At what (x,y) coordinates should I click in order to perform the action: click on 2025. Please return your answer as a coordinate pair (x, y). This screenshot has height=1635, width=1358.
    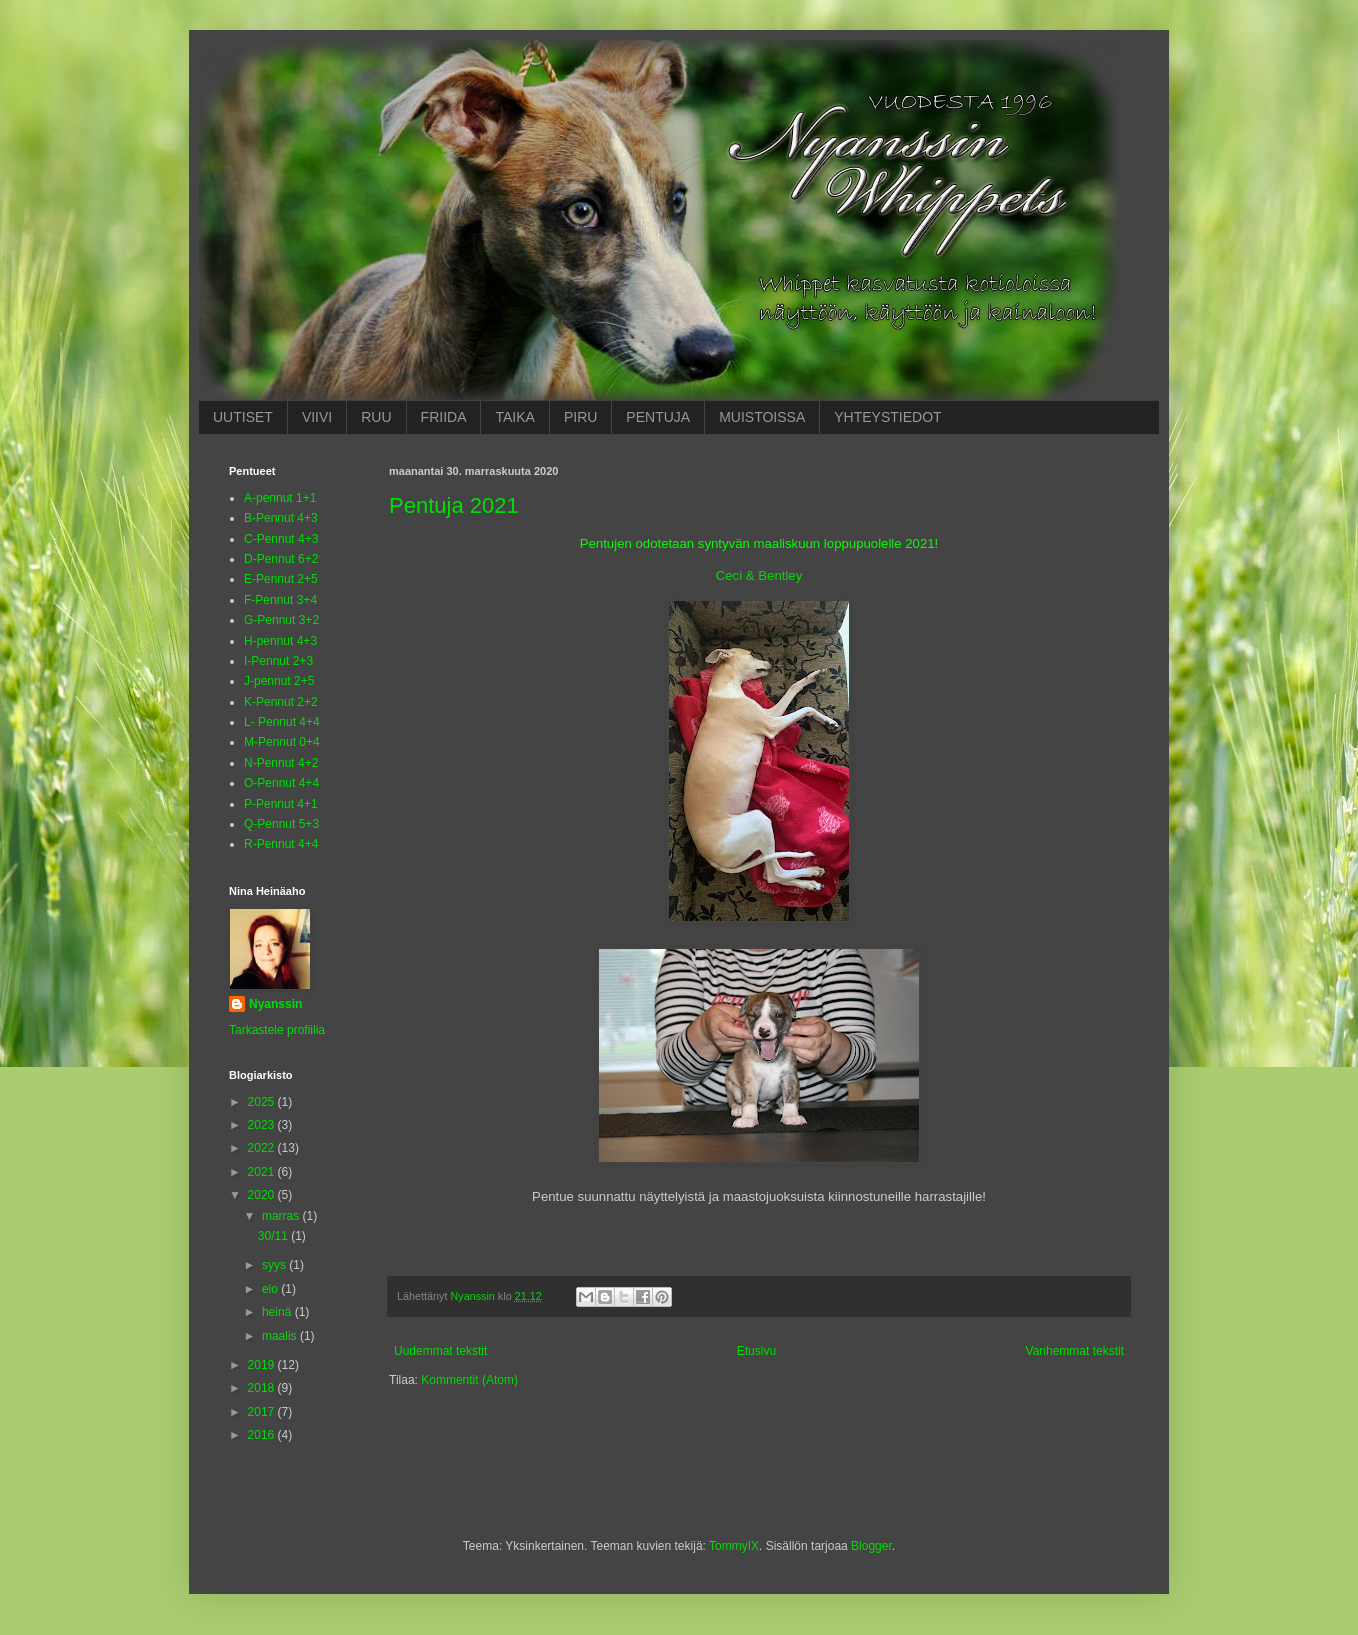
    Looking at the image, I should click on (263, 1102).